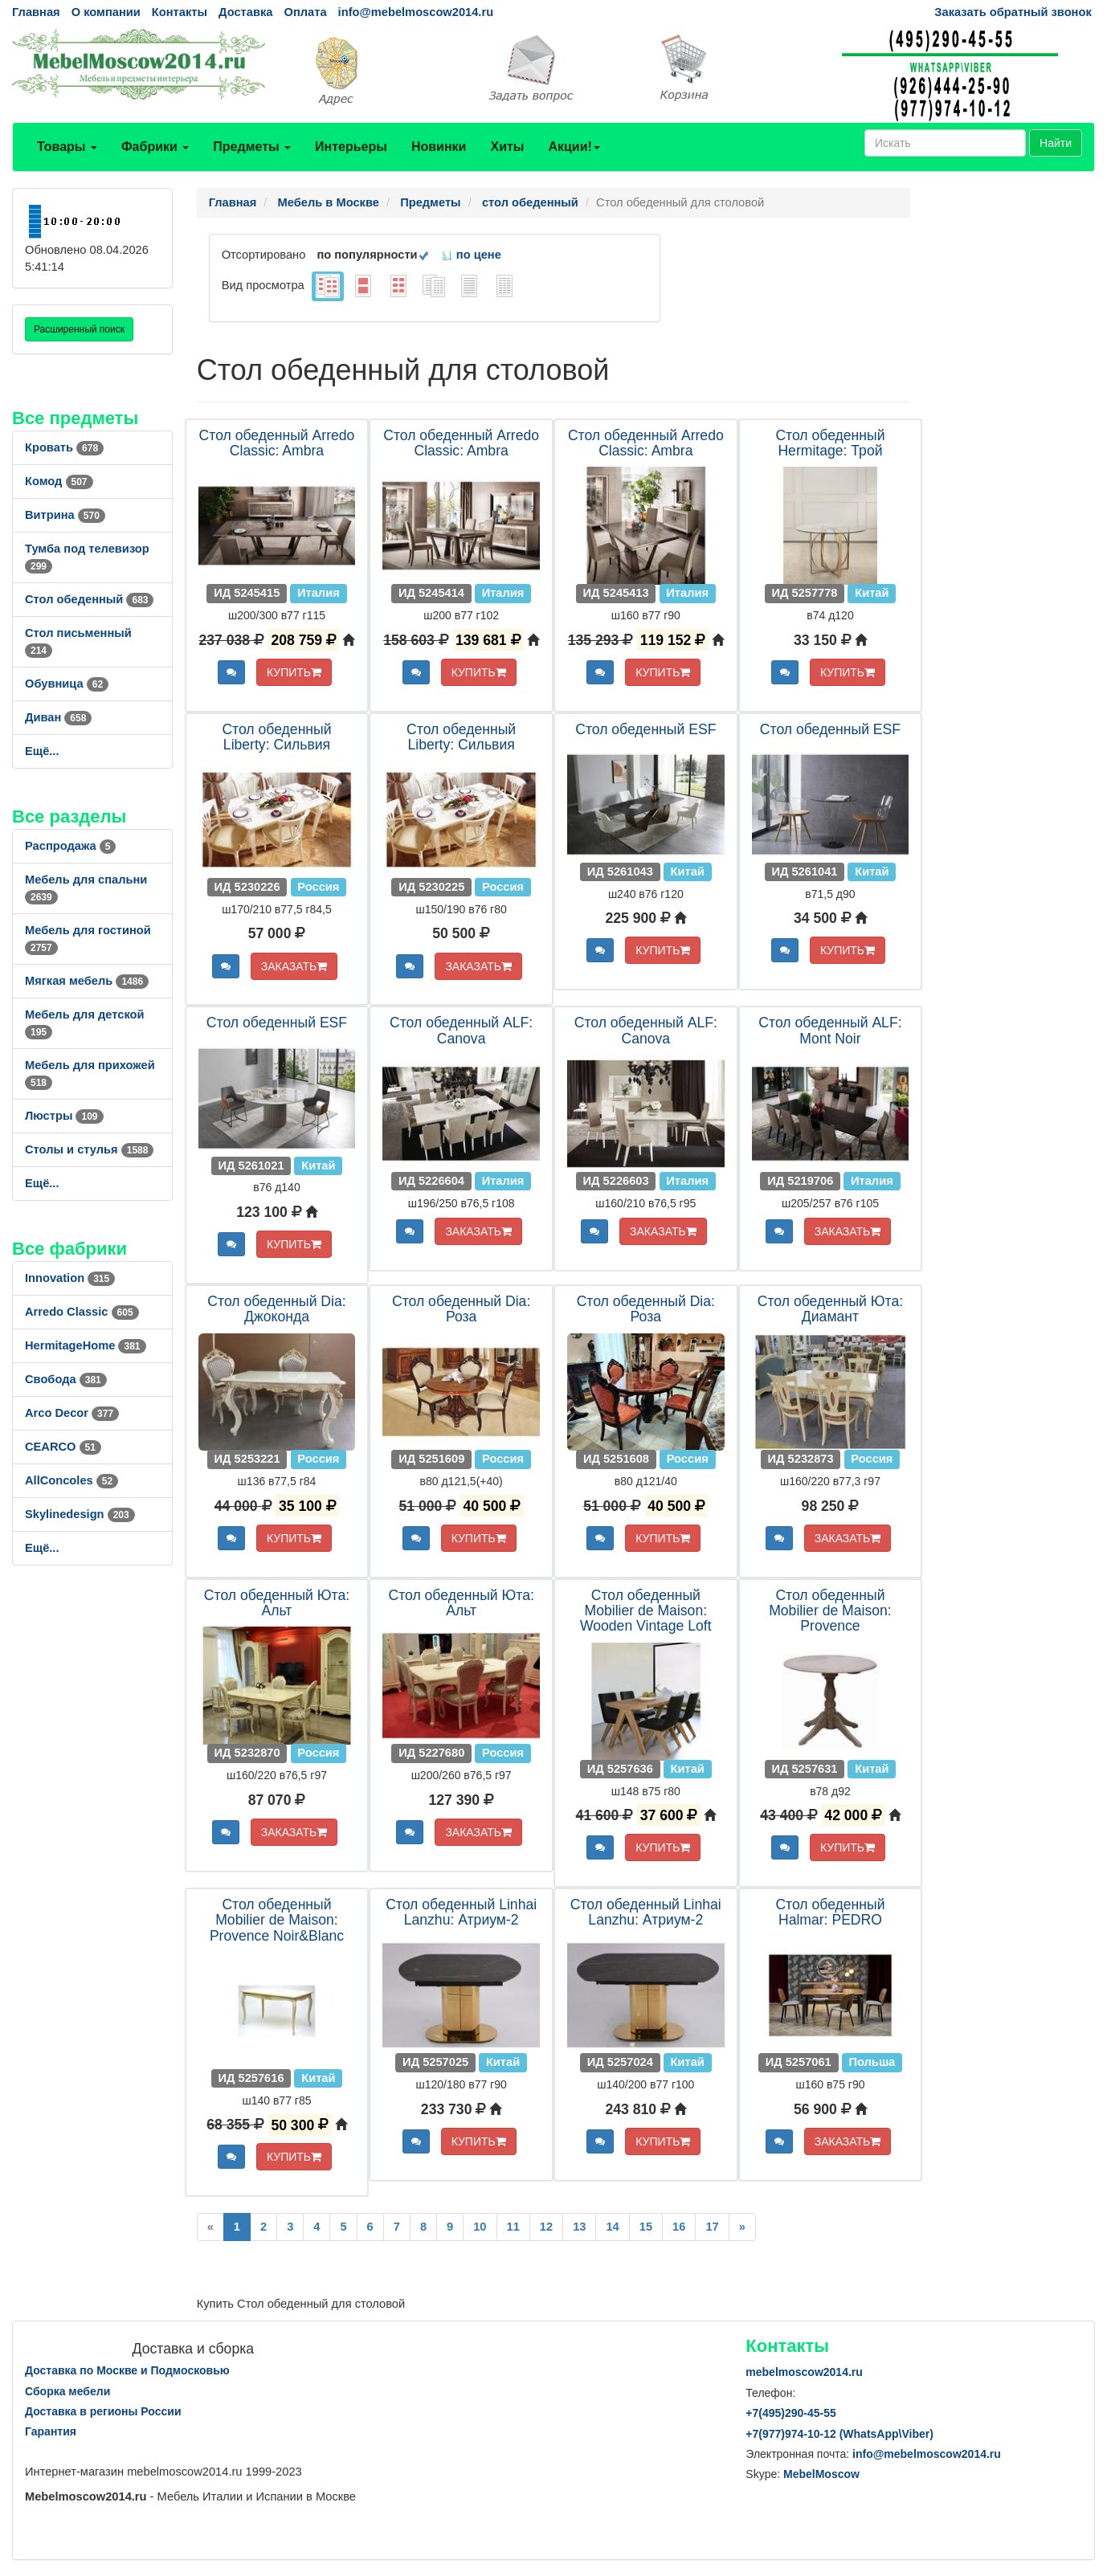  Describe the element at coordinates (294, 966) in the screenshot. I see `ЗАКАЗАТЬ` at that location.